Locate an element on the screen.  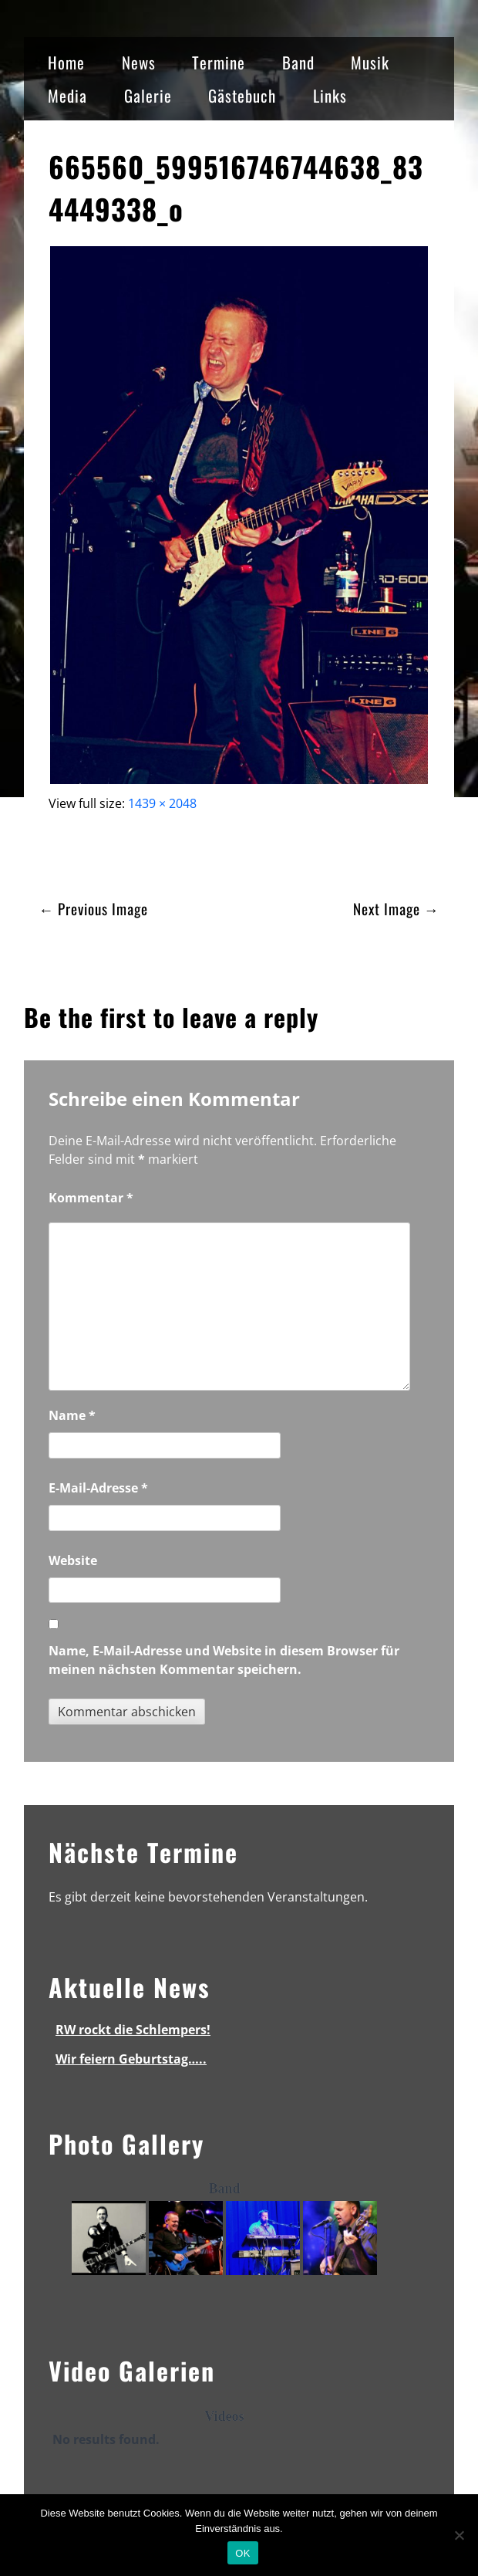
[Nein] is located at coordinates (458, 2535).